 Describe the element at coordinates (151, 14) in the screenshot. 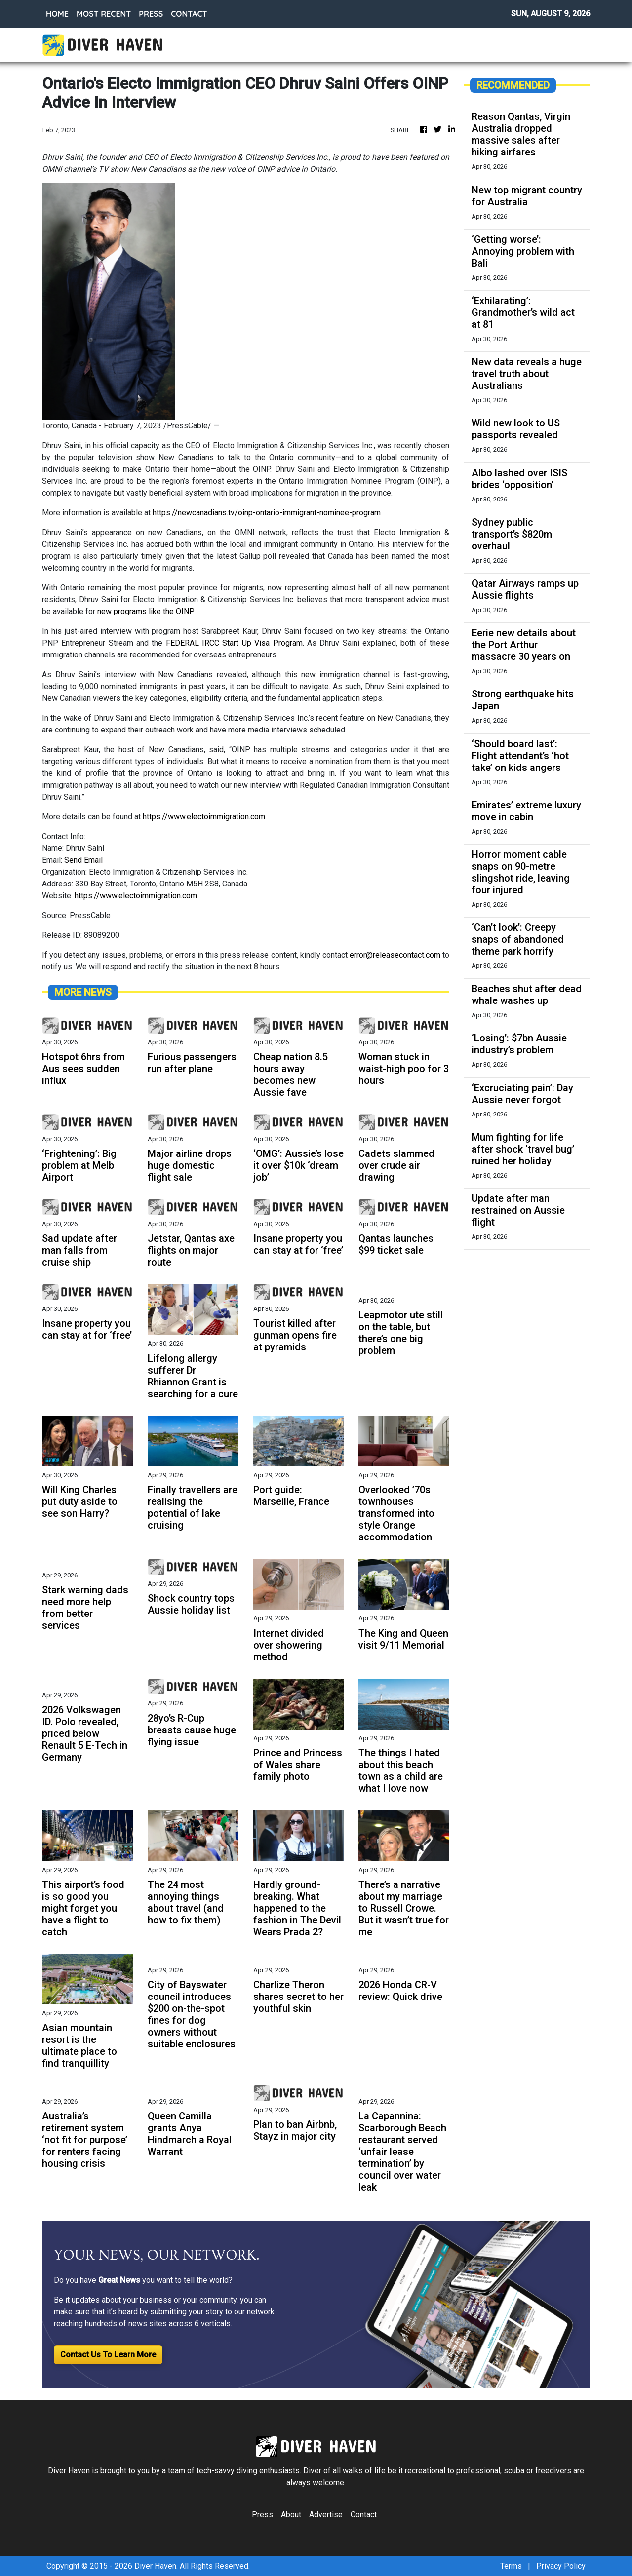

I see `PRESS` at that location.